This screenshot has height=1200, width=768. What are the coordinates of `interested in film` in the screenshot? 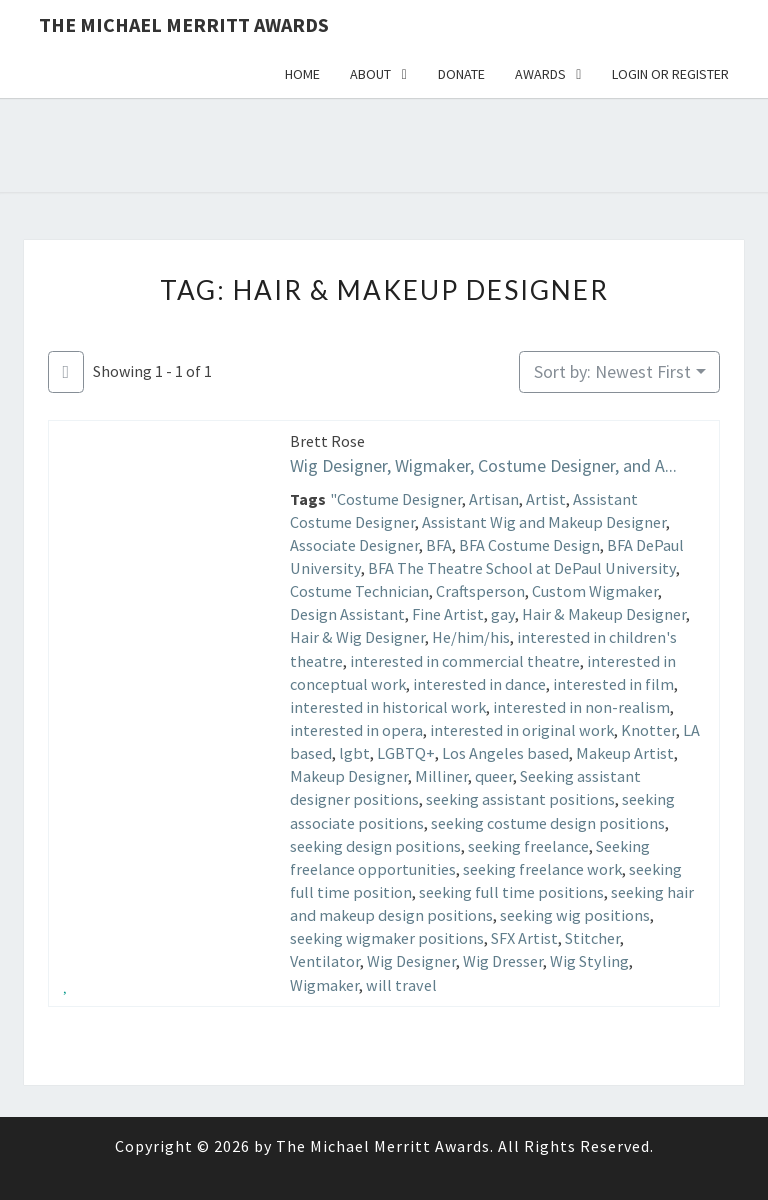 It's located at (613, 684).